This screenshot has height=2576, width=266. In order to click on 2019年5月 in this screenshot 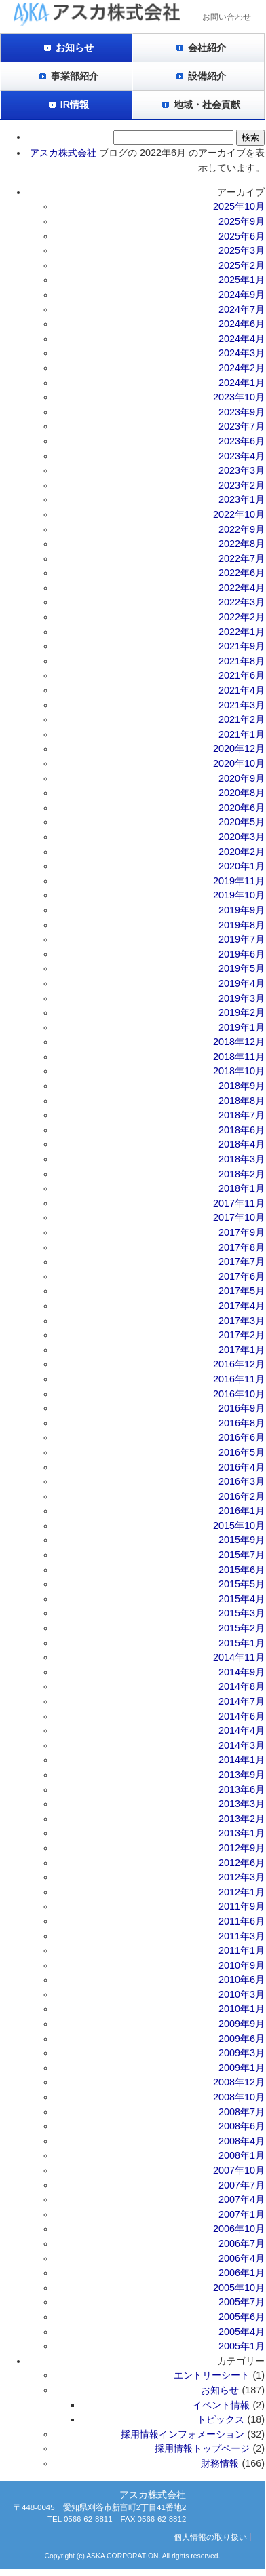, I will do `click(241, 968)`.